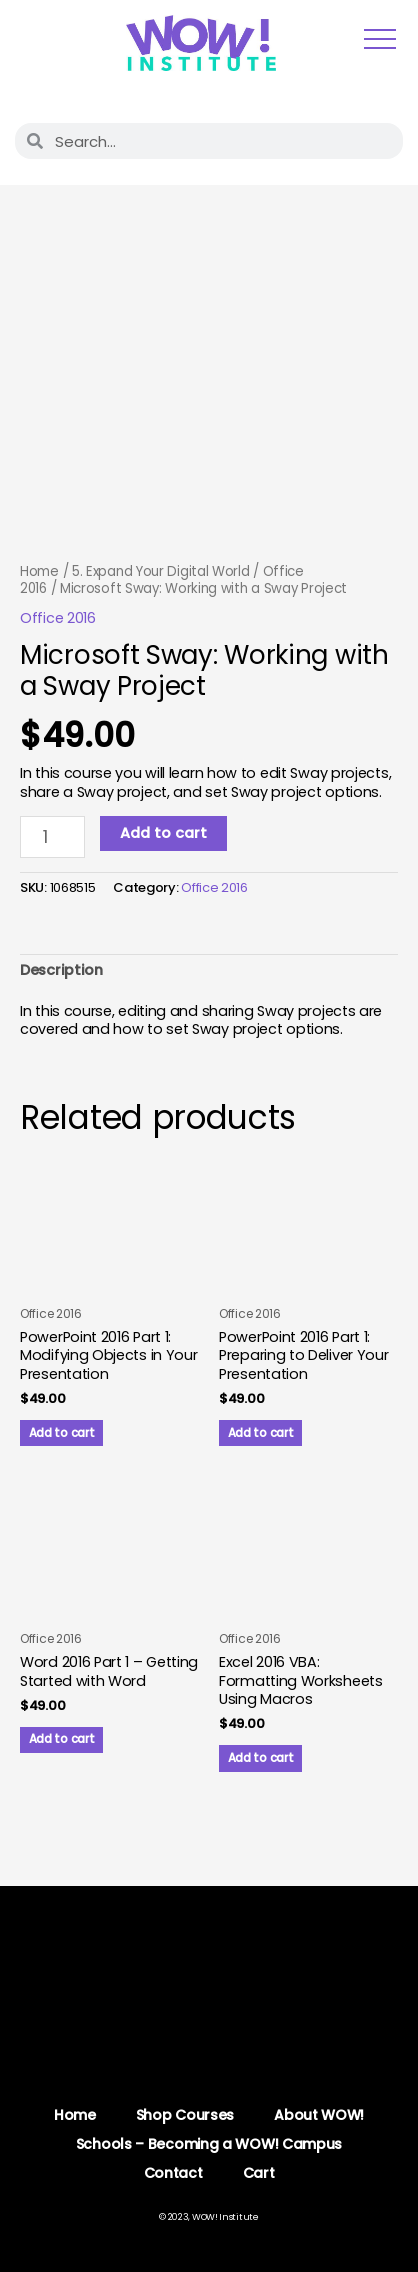 The image size is (418, 2272). What do you see at coordinates (39, 571) in the screenshot?
I see `Home` at bounding box center [39, 571].